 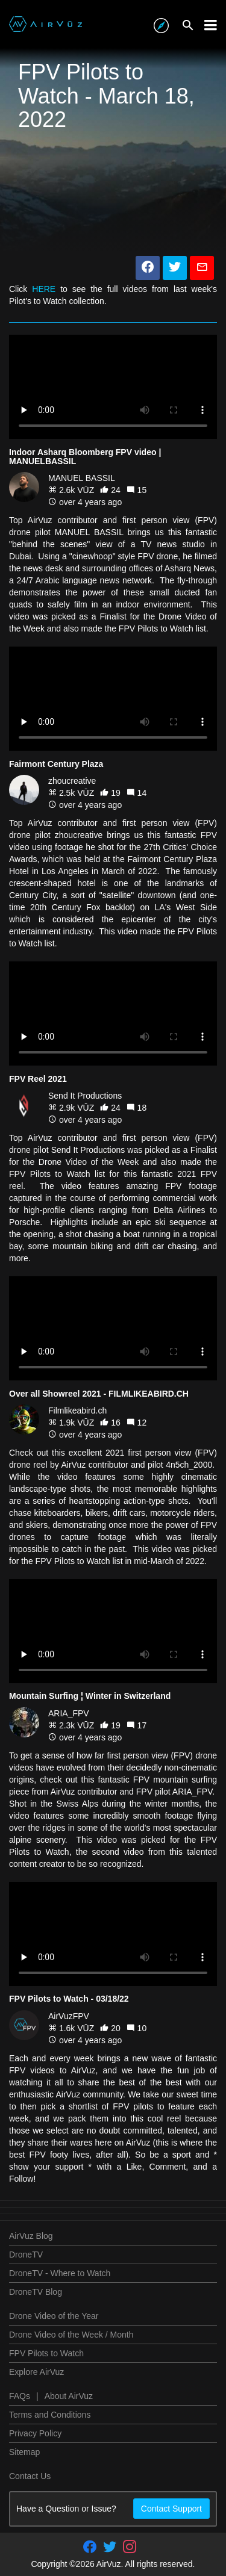 I want to click on MANUEL BASSIL, so click(x=81, y=478).